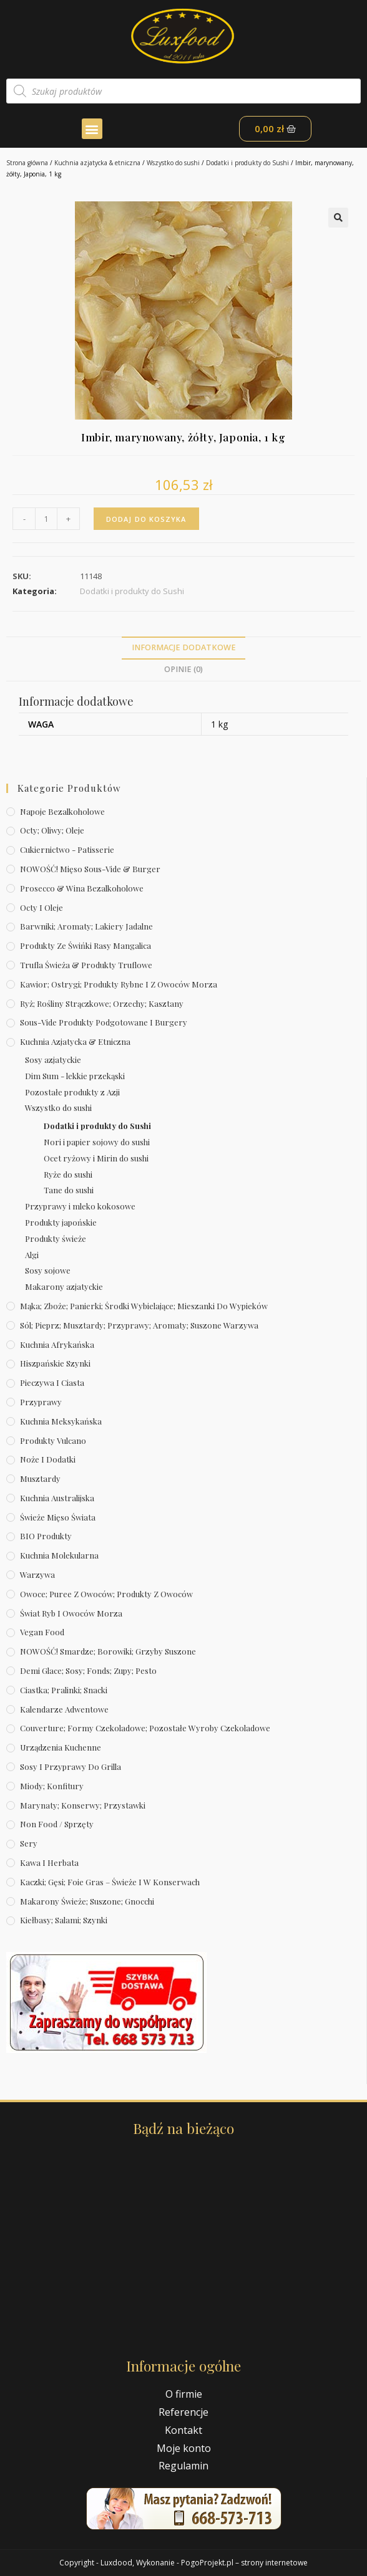 This screenshot has height=2576, width=367. What do you see at coordinates (57, 1824) in the screenshot?
I see `Non Food / Sprzęty` at bounding box center [57, 1824].